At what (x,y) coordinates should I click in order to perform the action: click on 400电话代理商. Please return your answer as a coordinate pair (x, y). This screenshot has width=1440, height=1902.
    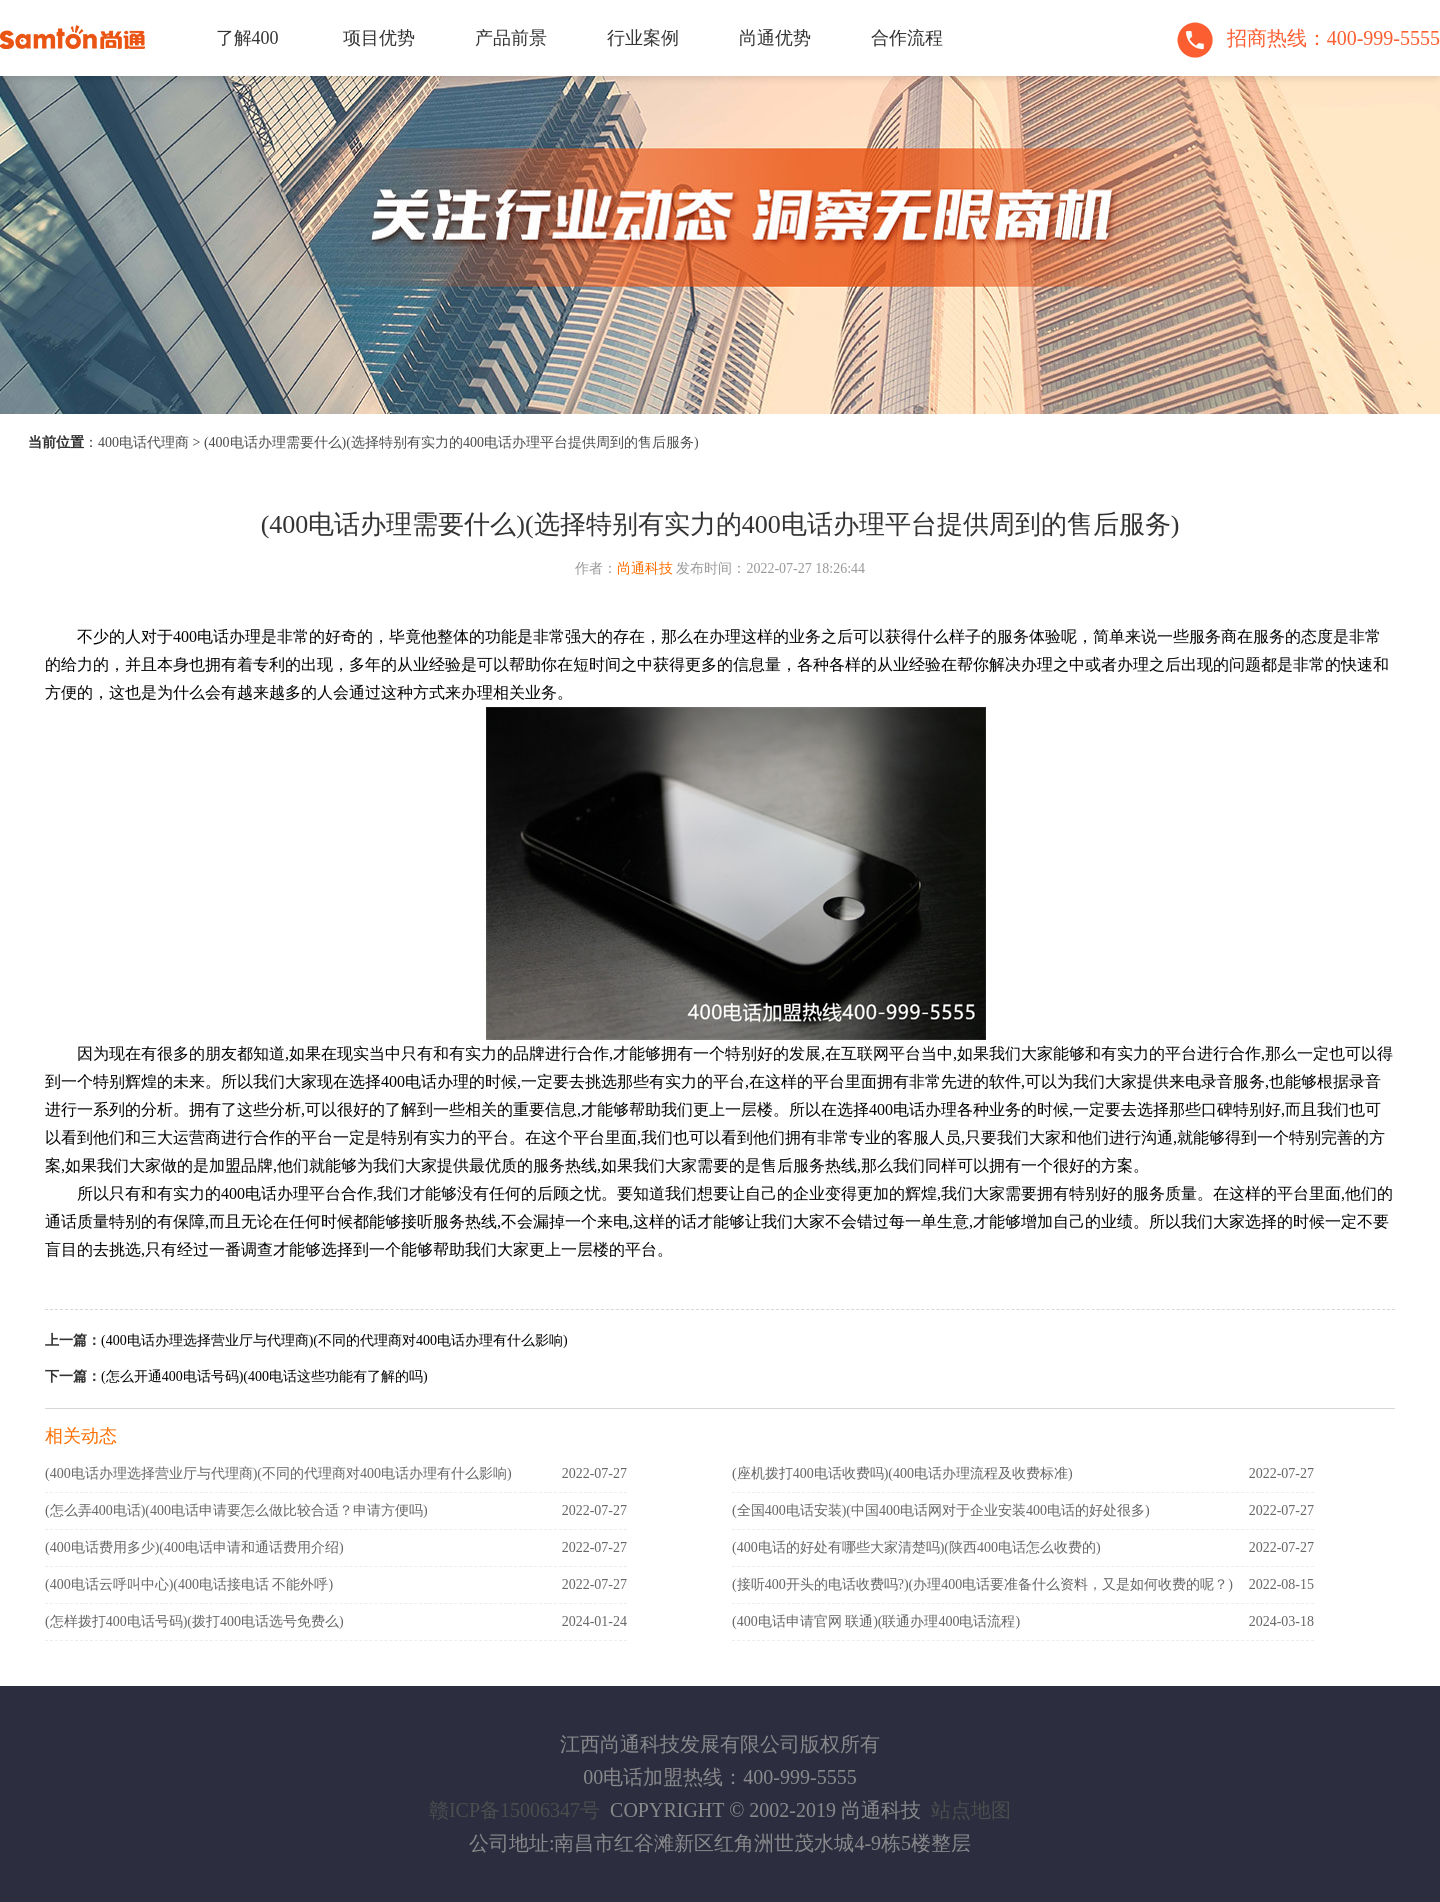
    Looking at the image, I should click on (143, 442).